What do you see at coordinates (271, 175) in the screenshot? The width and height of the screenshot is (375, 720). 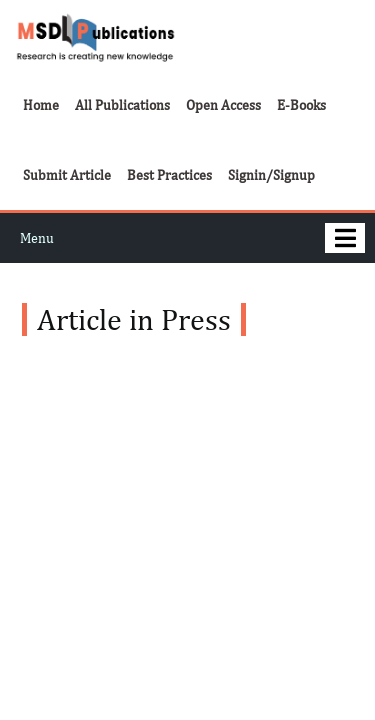 I see `Signin/Signup` at bounding box center [271, 175].